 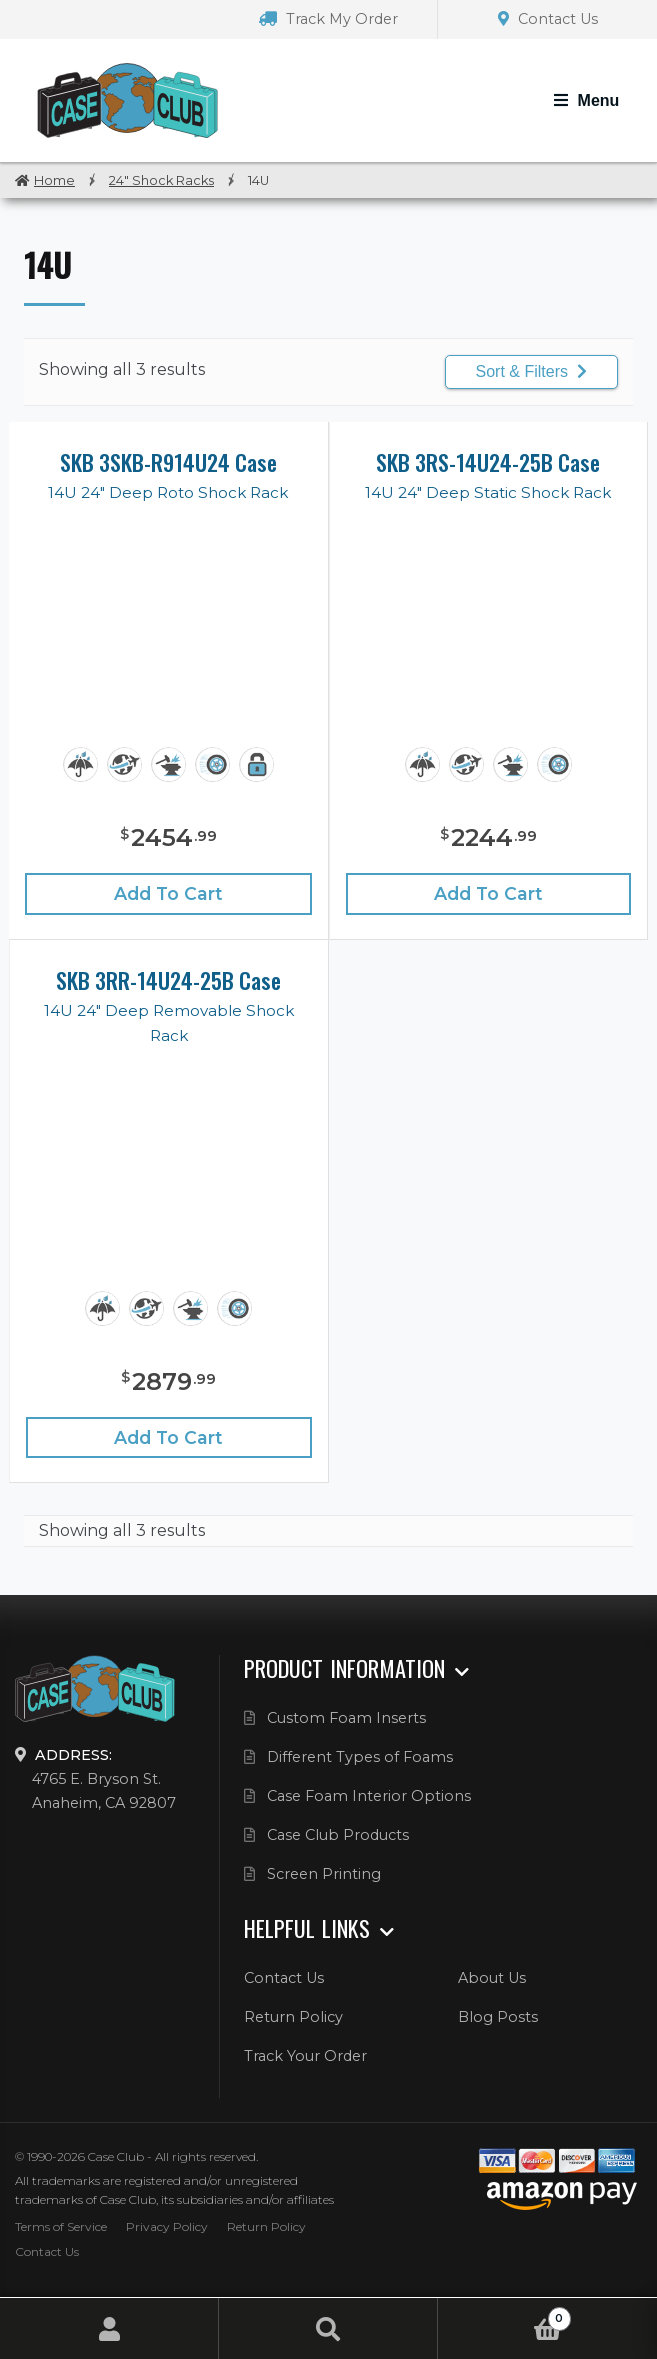 What do you see at coordinates (167, 2226) in the screenshot?
I see `Privacy Policy` at bounding box center [167, 2226].